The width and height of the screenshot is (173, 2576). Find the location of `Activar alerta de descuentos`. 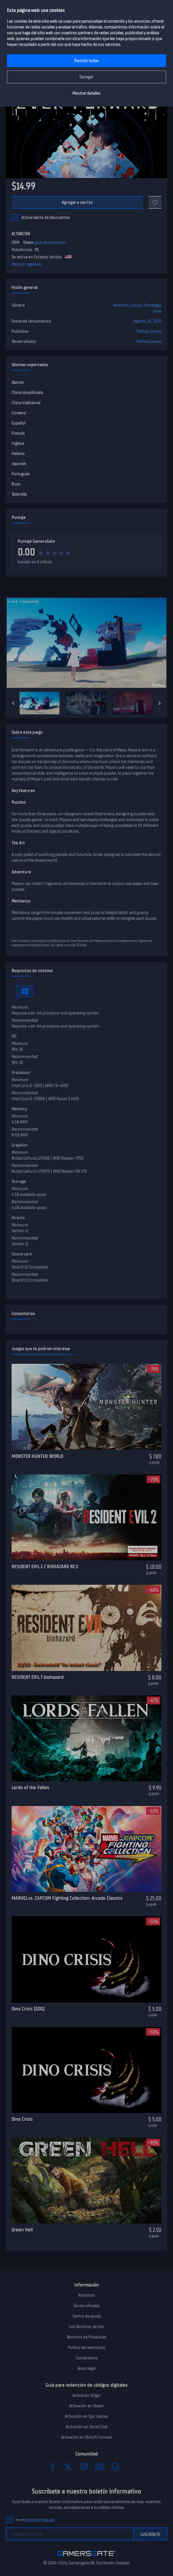

Activar alerta de descuentos is located at coordinates (45, 217).